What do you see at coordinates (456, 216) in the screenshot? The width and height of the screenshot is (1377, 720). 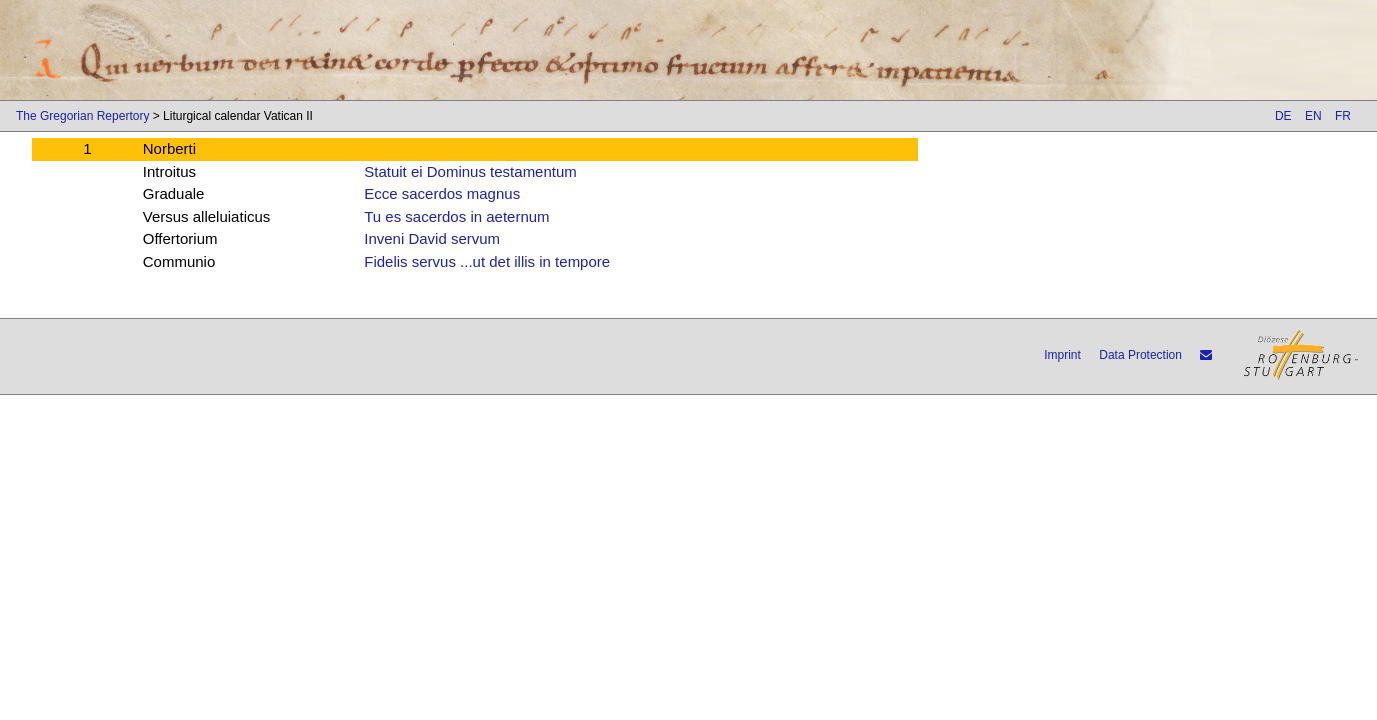 I see `Tu es sacerdos in aeternum` at bounding box center [456, 216].